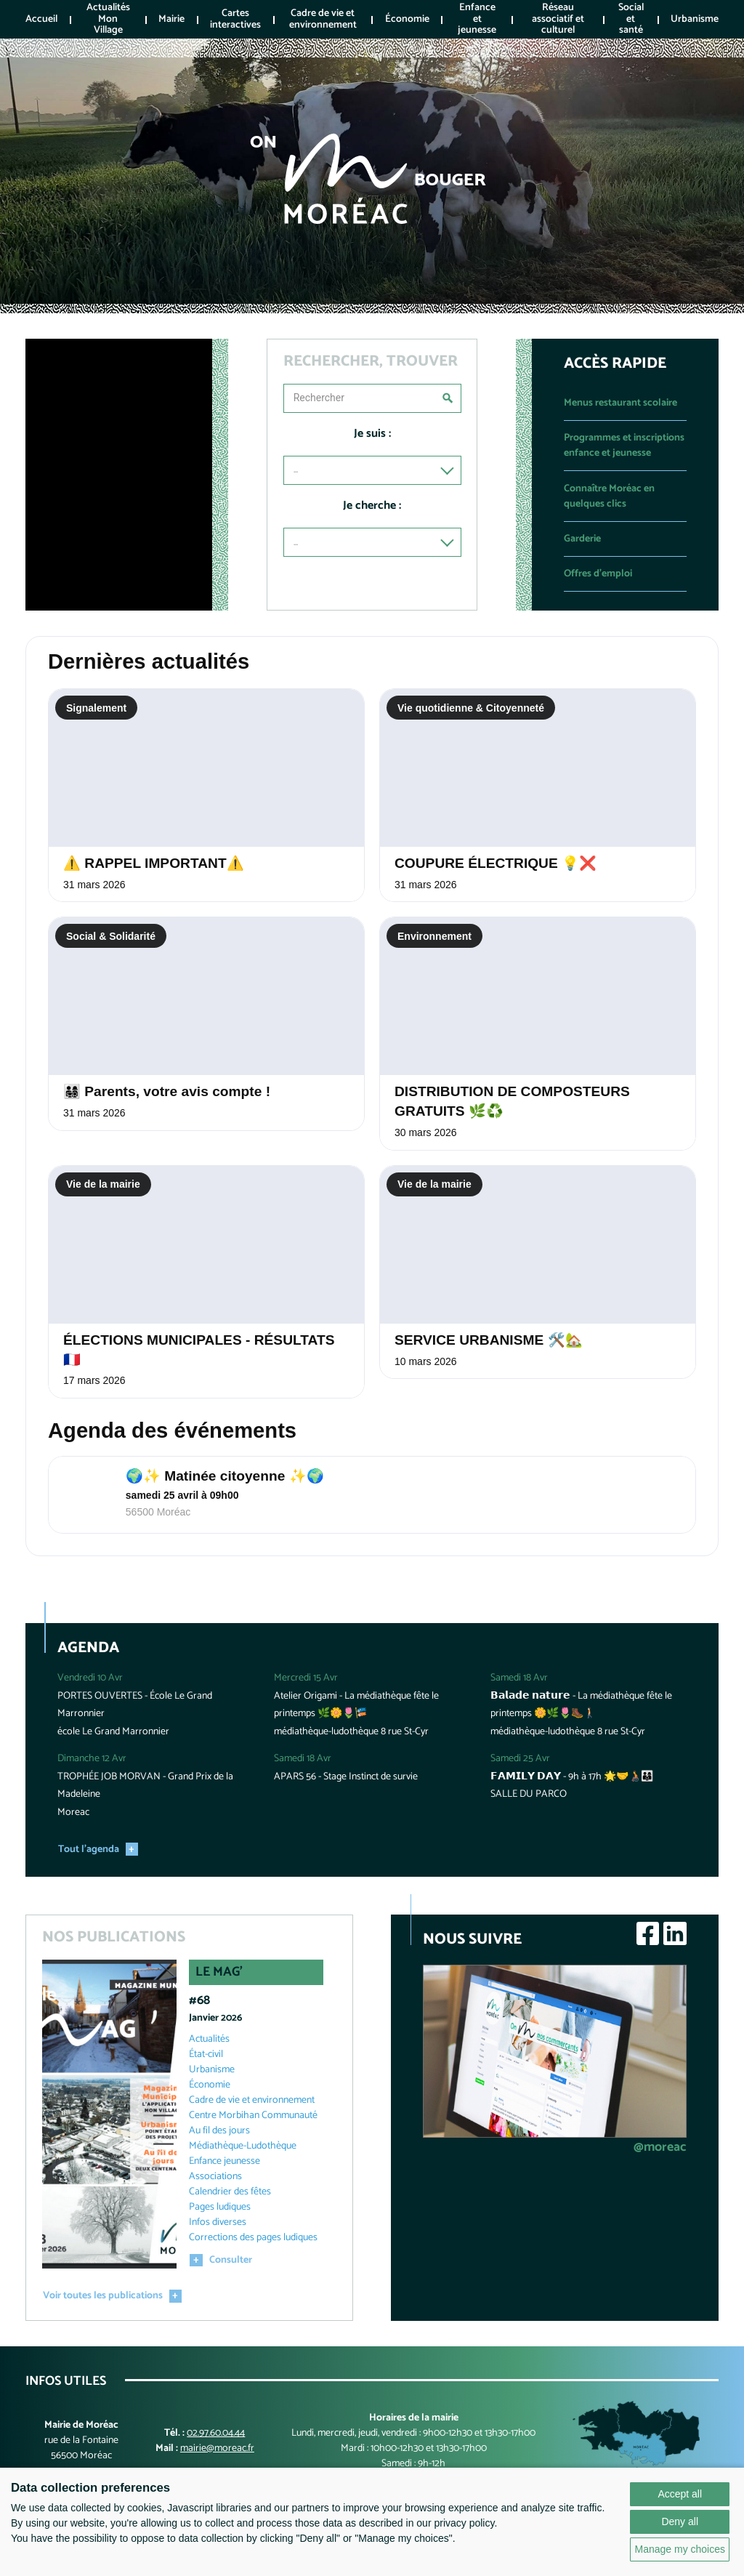 The height and width of the screenshot is (2576, 744). What do you see at coordinates (91, 1764) in the screenshot?
I see `Dimanche 12 Avr` at bounding box center [91, 1764].